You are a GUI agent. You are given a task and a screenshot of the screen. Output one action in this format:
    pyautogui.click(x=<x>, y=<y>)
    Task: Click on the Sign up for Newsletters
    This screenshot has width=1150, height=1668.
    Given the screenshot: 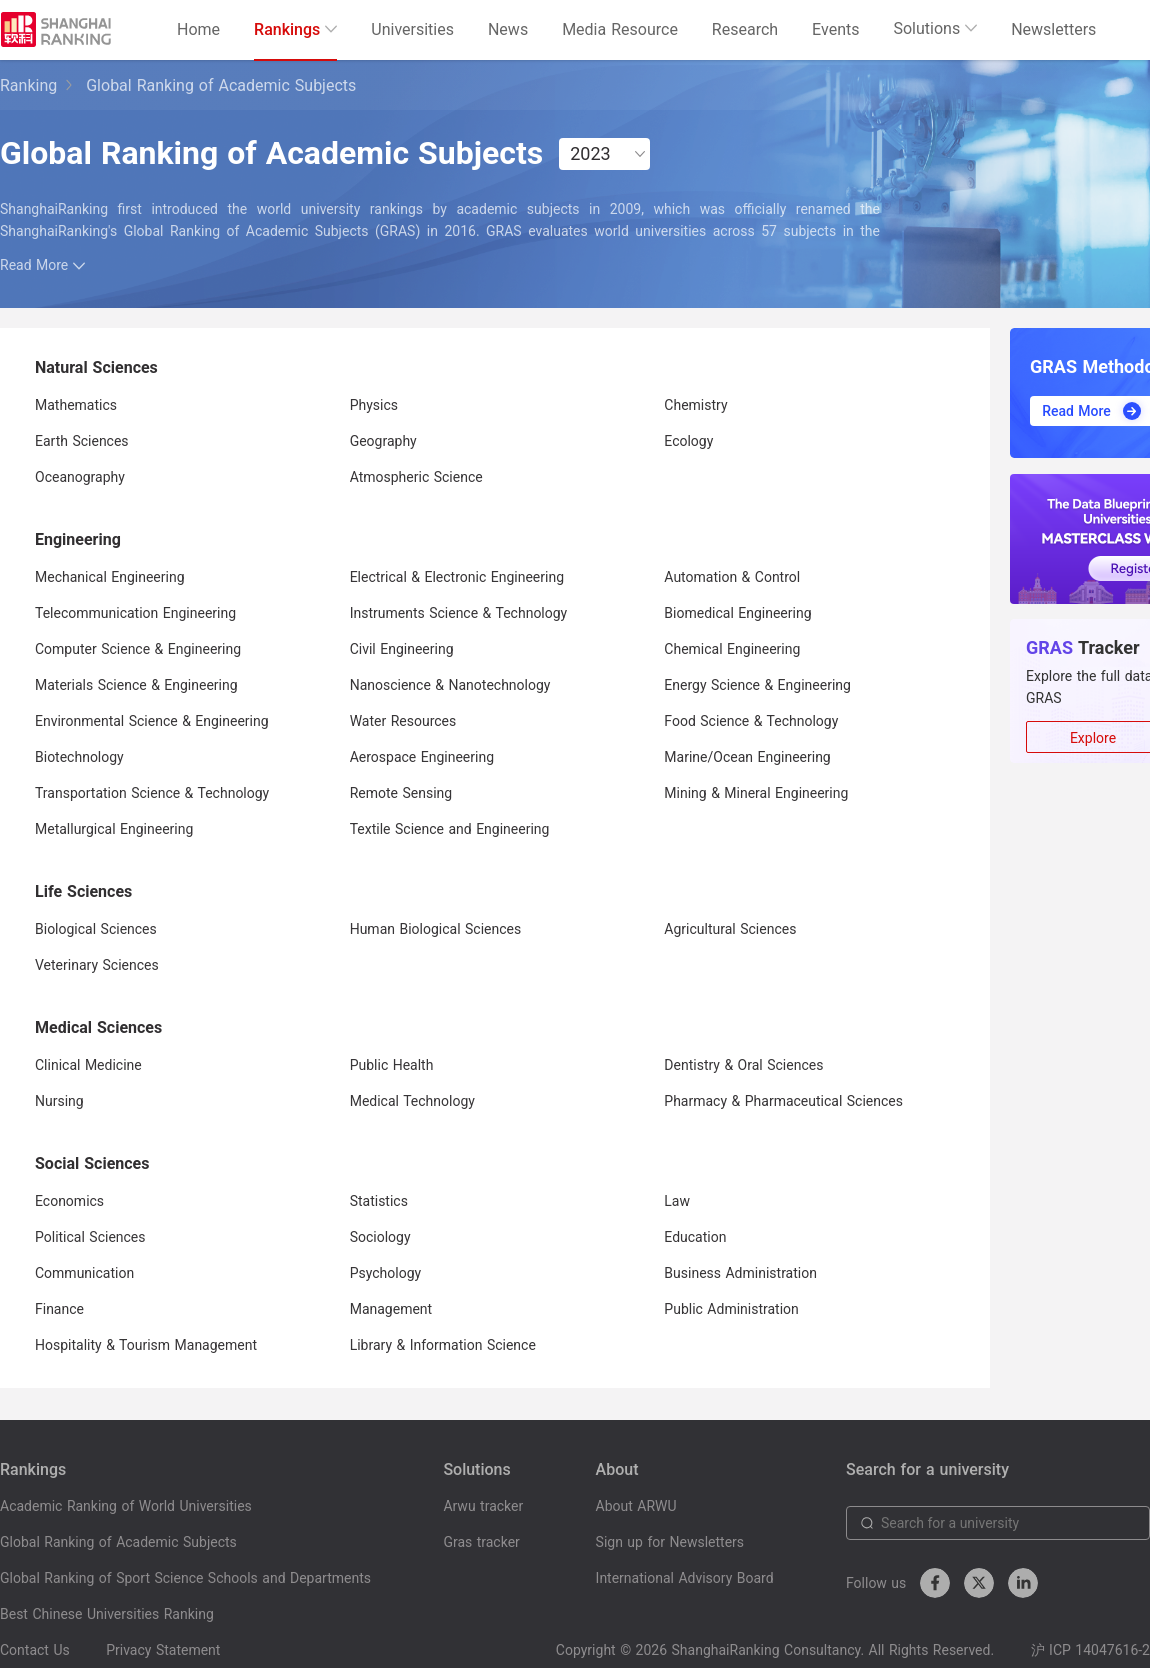 What is the action you would take?
    pyautogui.click(x=670, y=1542)
    